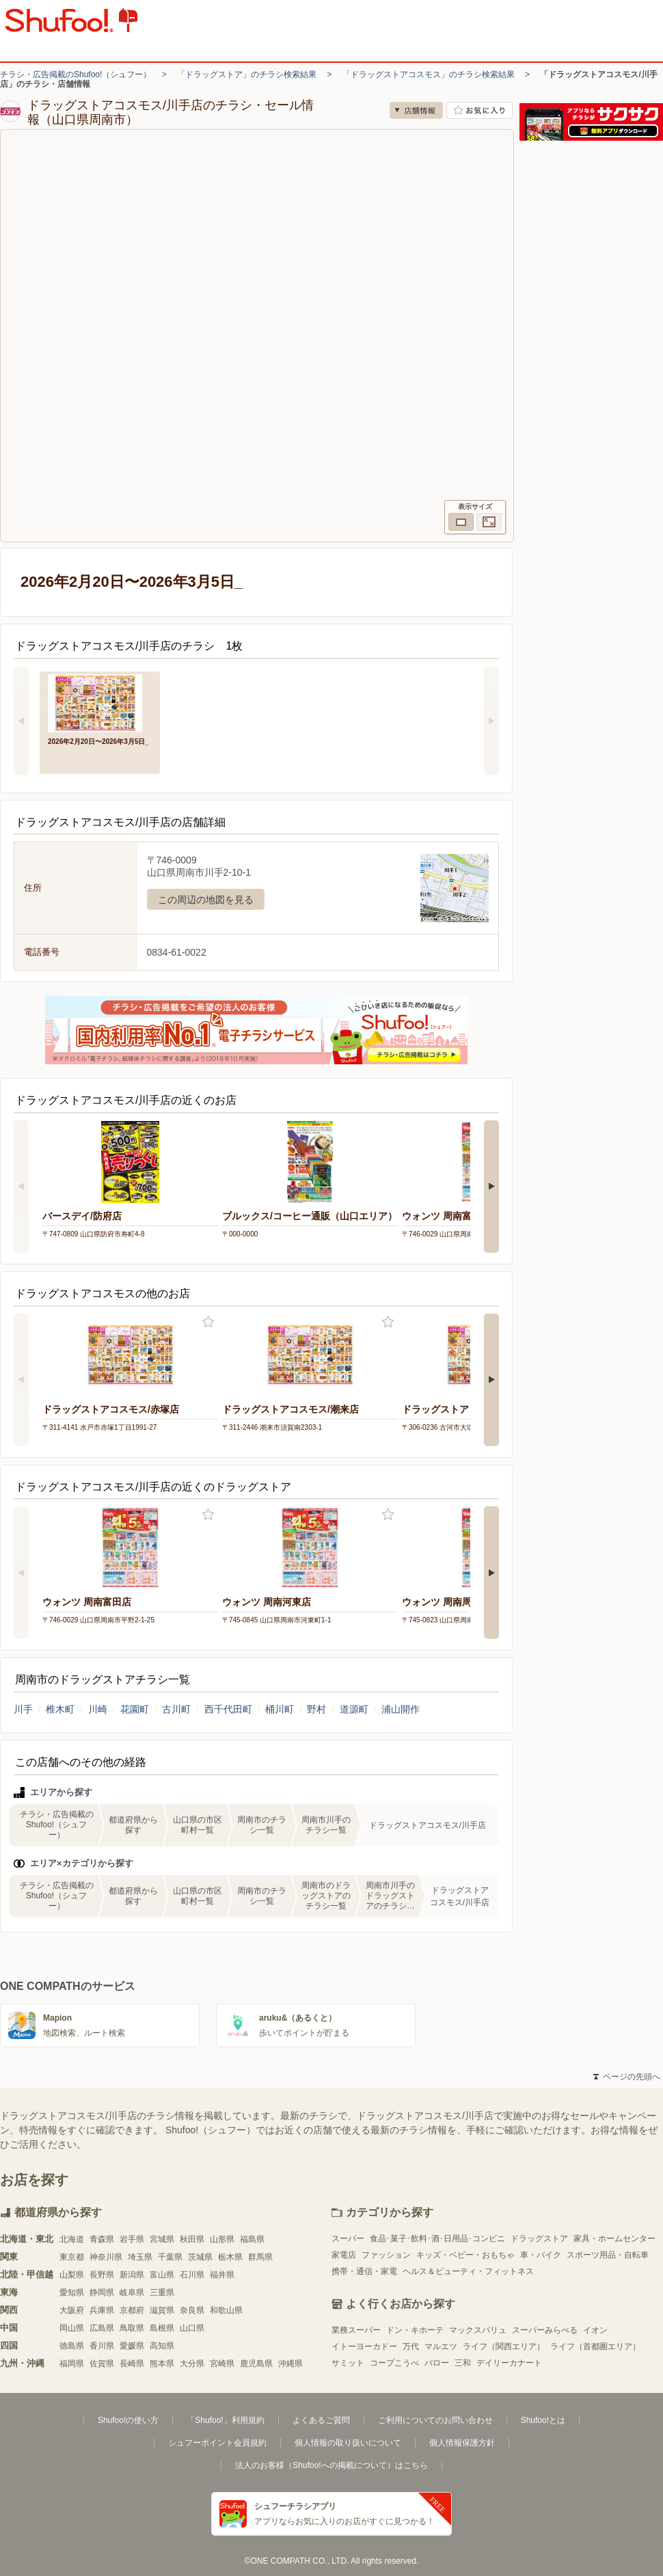 Image resolution: width=663 pixels, height=2576 pixels. What do you see at coordinates (348, 2363) in the screenshot?
I see `サミット` at bounding box center [348, 2363].